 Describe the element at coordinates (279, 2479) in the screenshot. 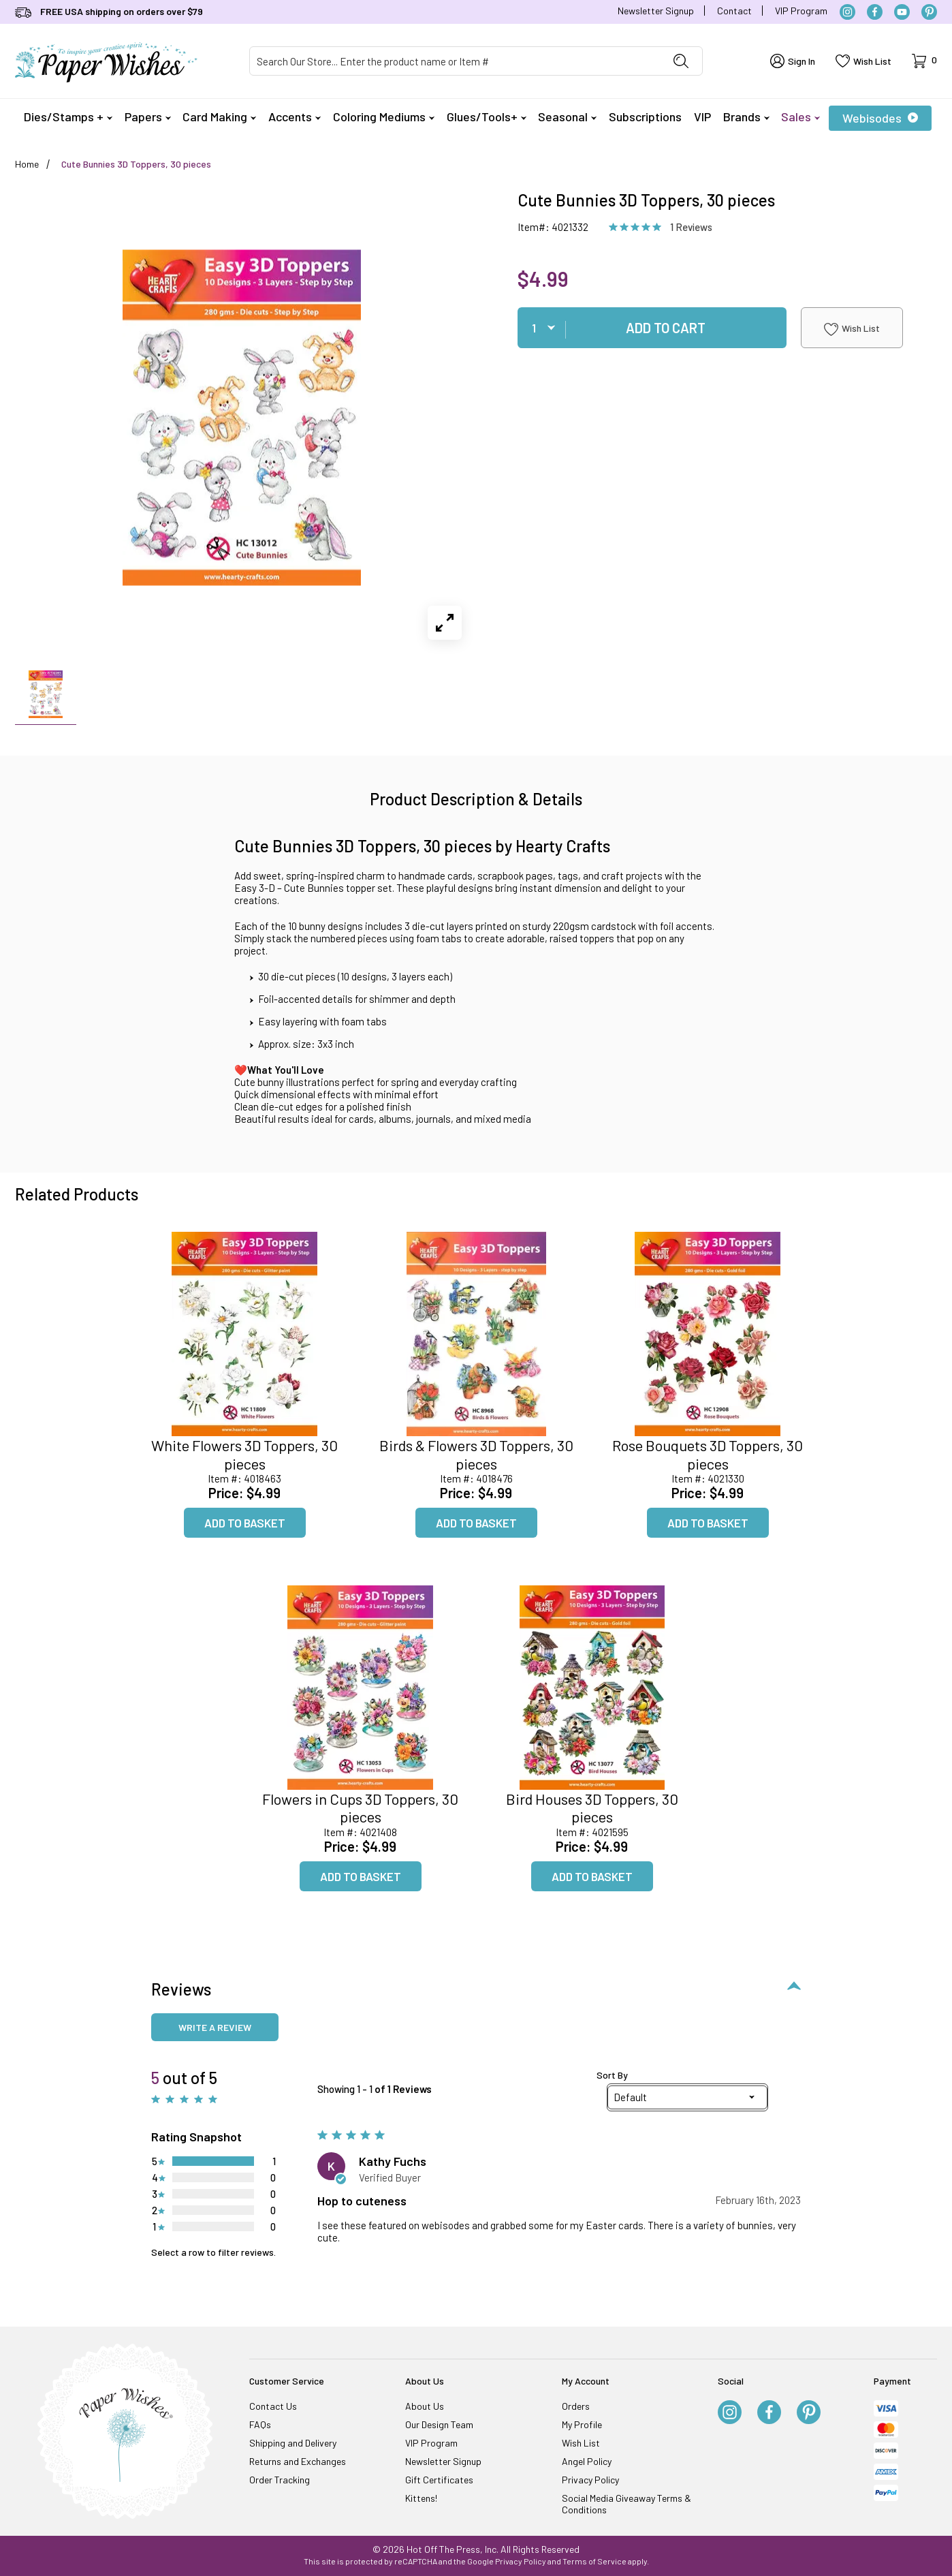

I see `Order Tracking` at that location.